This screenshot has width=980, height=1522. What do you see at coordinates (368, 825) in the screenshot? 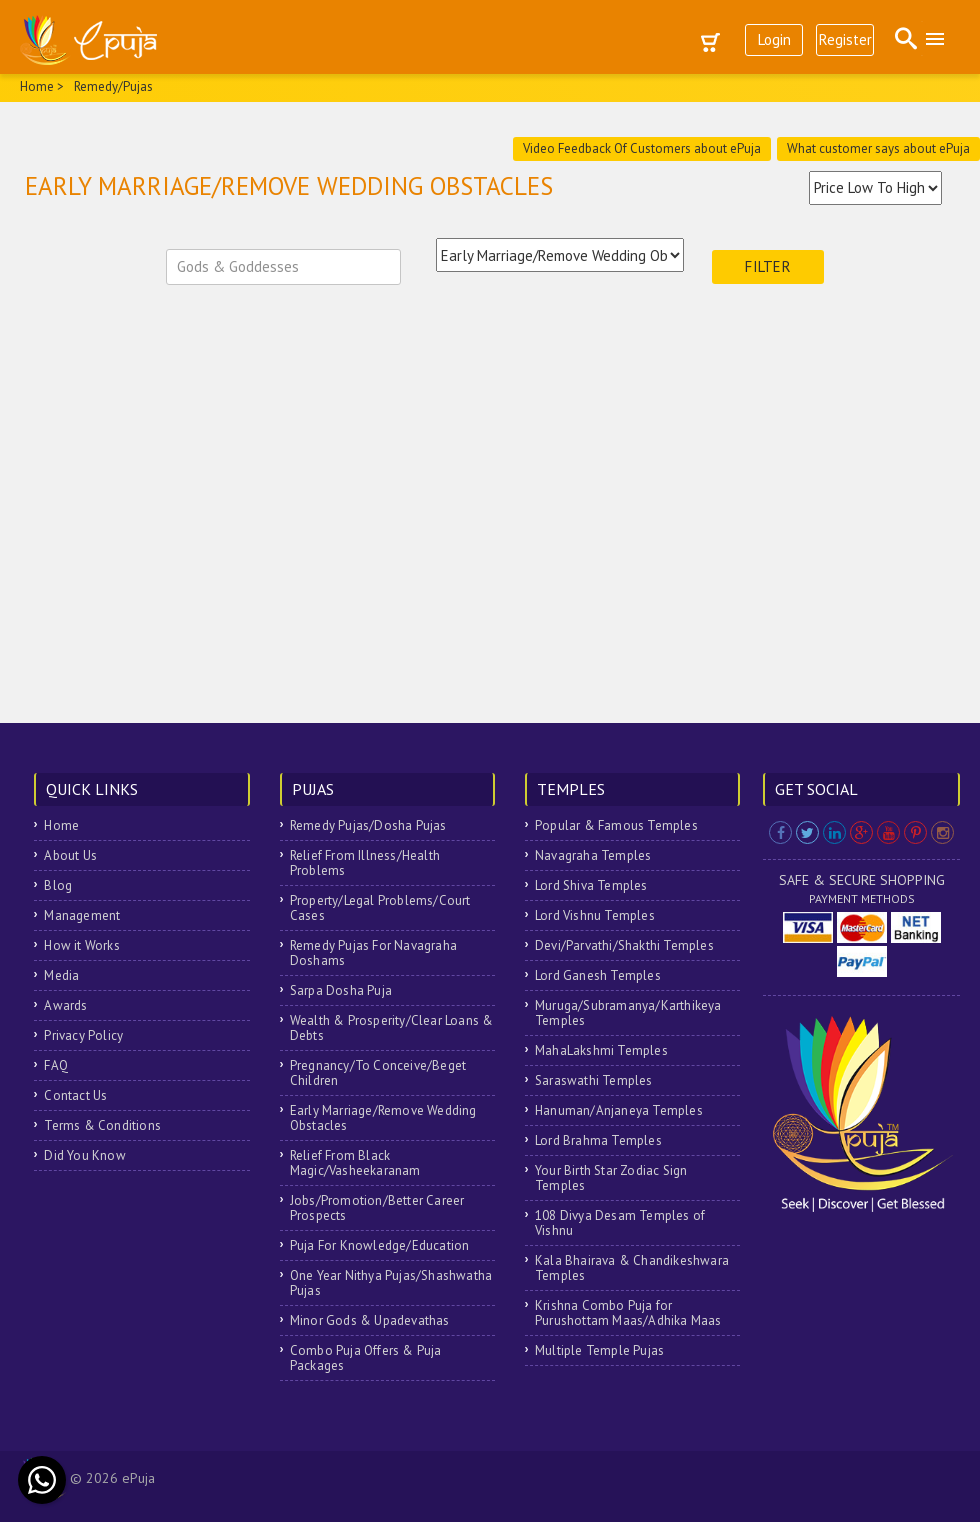
I see `Remedy Pujas/Dosha Pujas` at bounding box center [368, 825].